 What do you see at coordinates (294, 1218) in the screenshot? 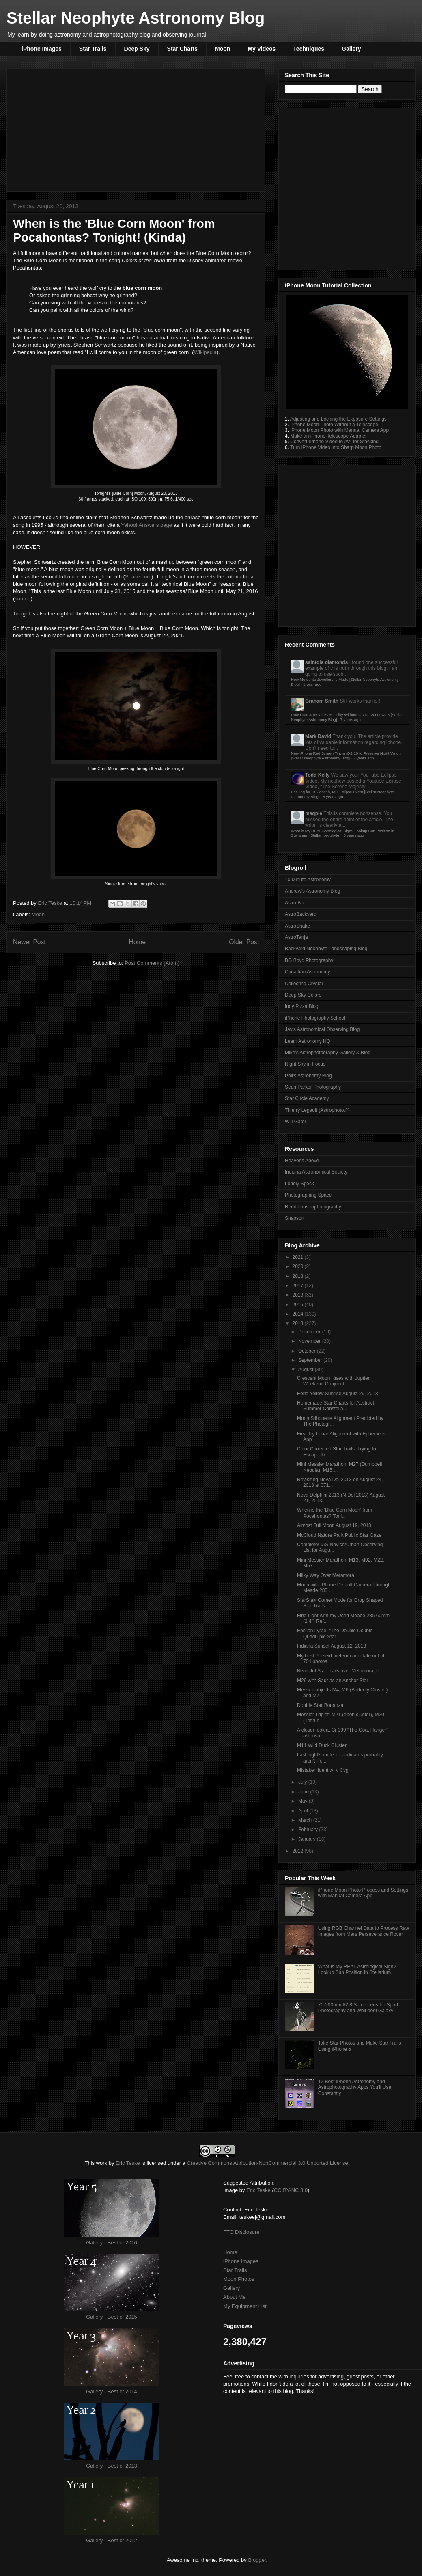
I see `Snapsort` at bounding box center [294, 1218].